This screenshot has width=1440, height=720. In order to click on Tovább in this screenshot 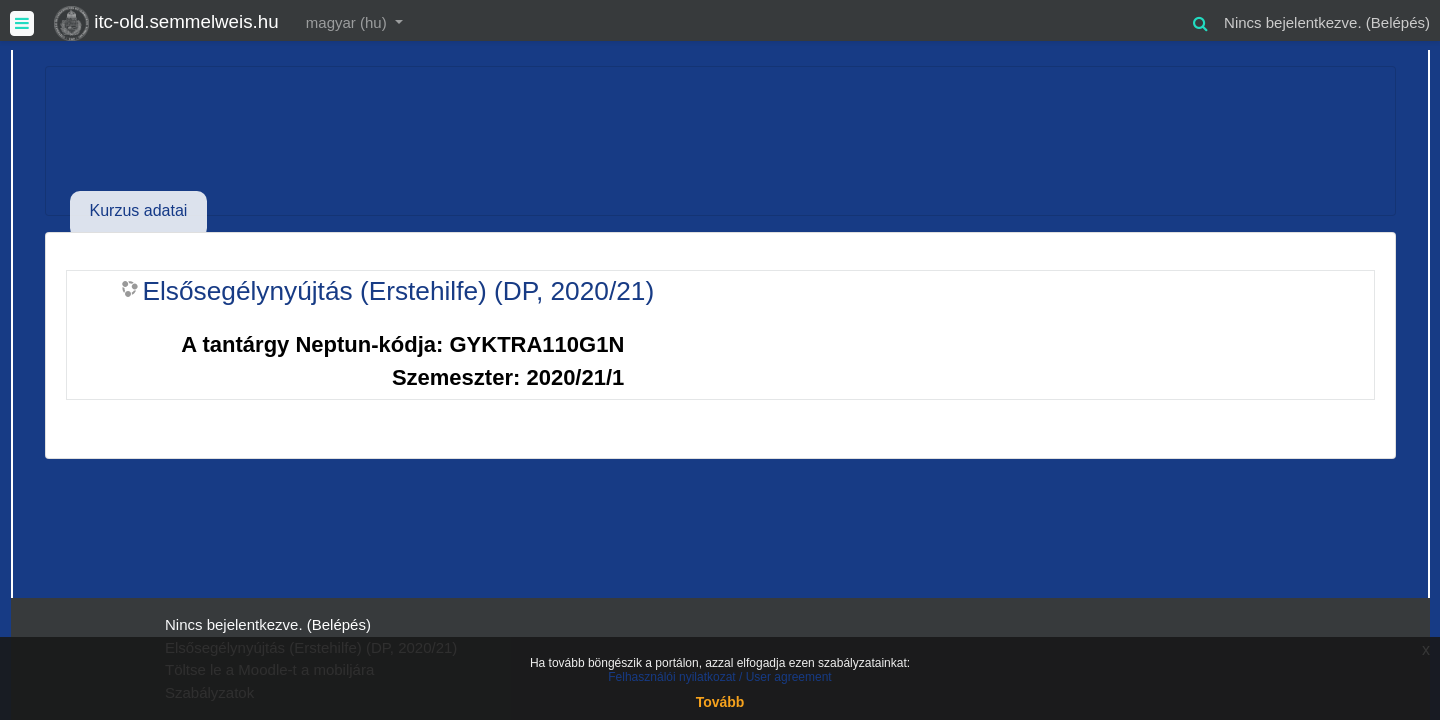, I will do `click(720, 702)`.